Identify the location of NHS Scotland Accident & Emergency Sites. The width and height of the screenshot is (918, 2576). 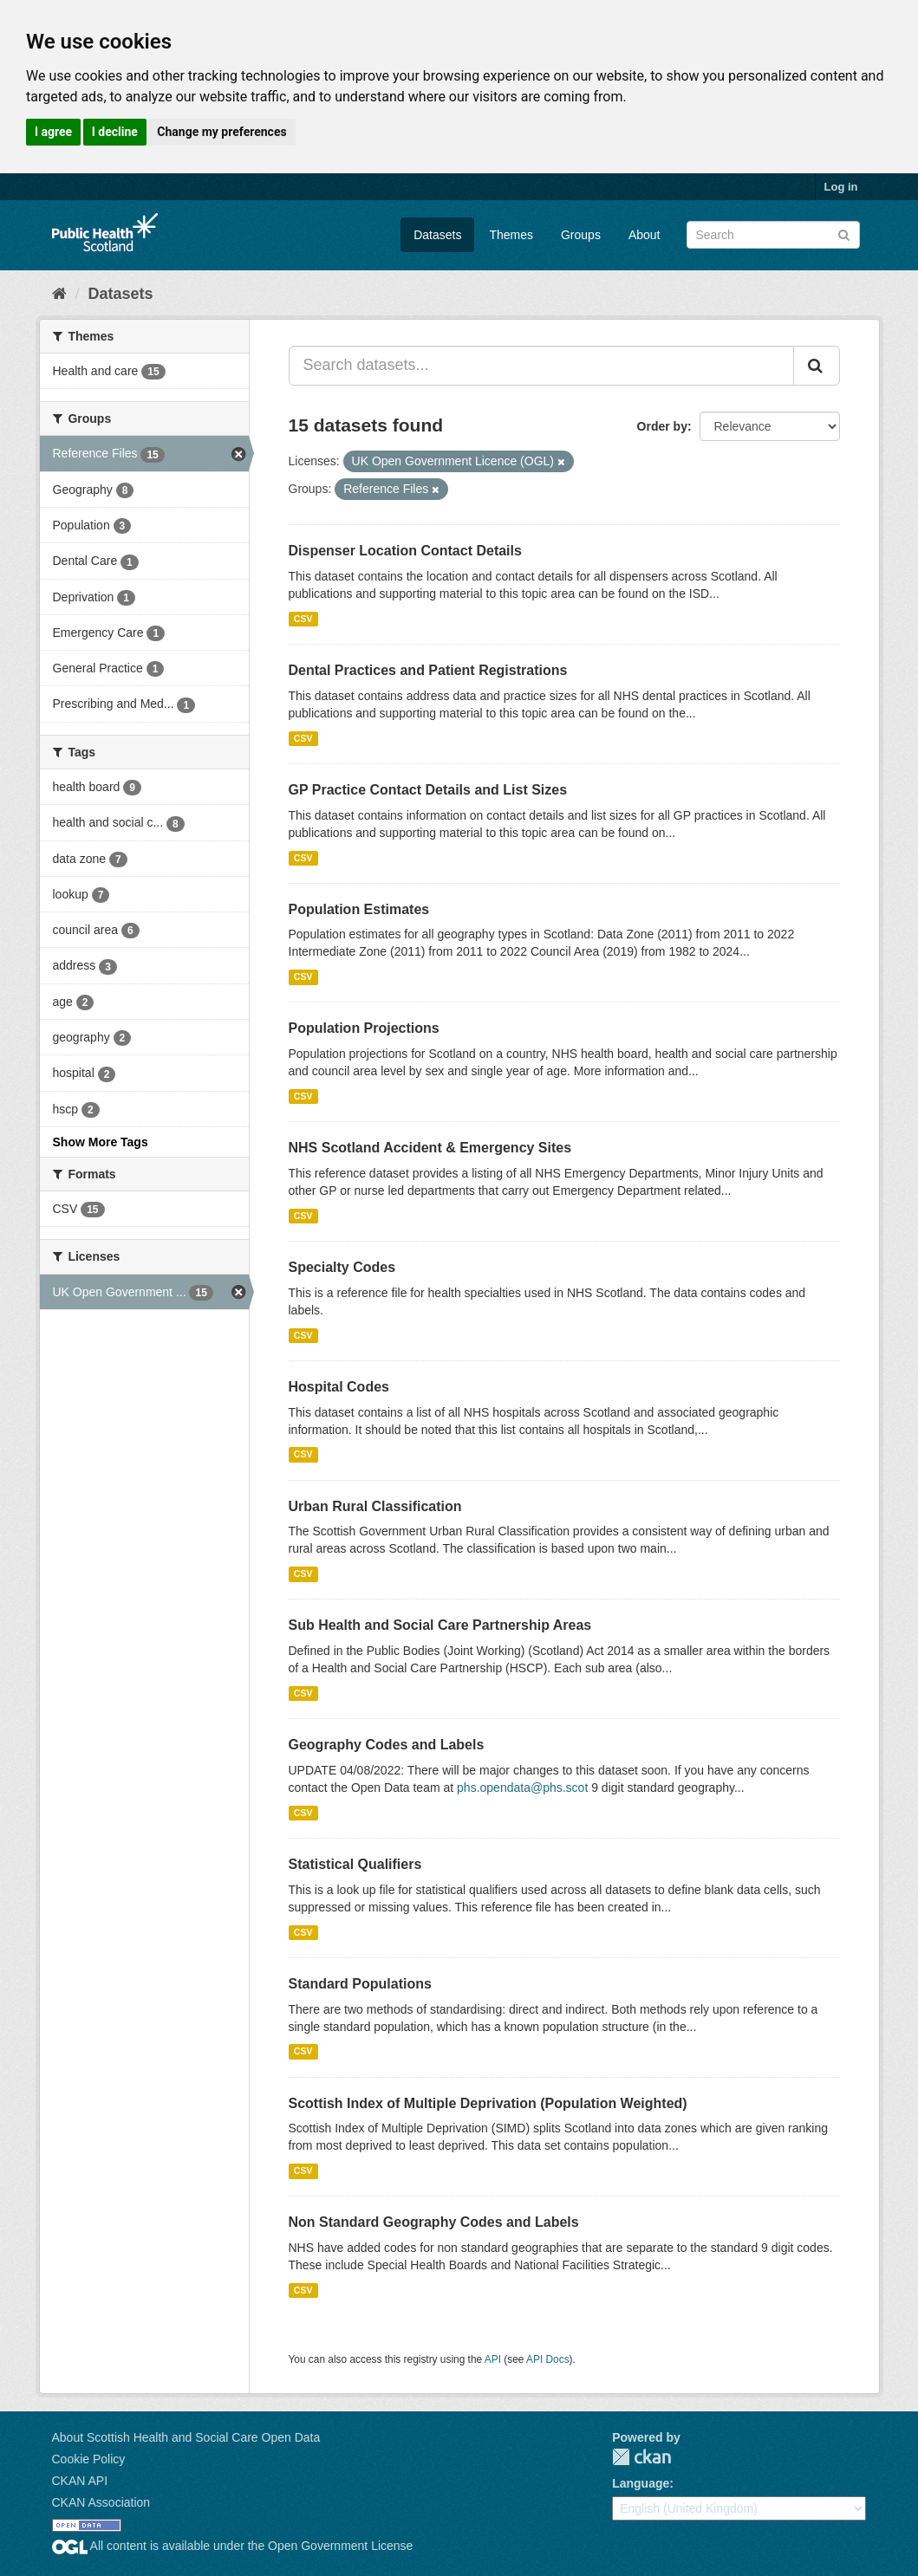
(430, 1147).